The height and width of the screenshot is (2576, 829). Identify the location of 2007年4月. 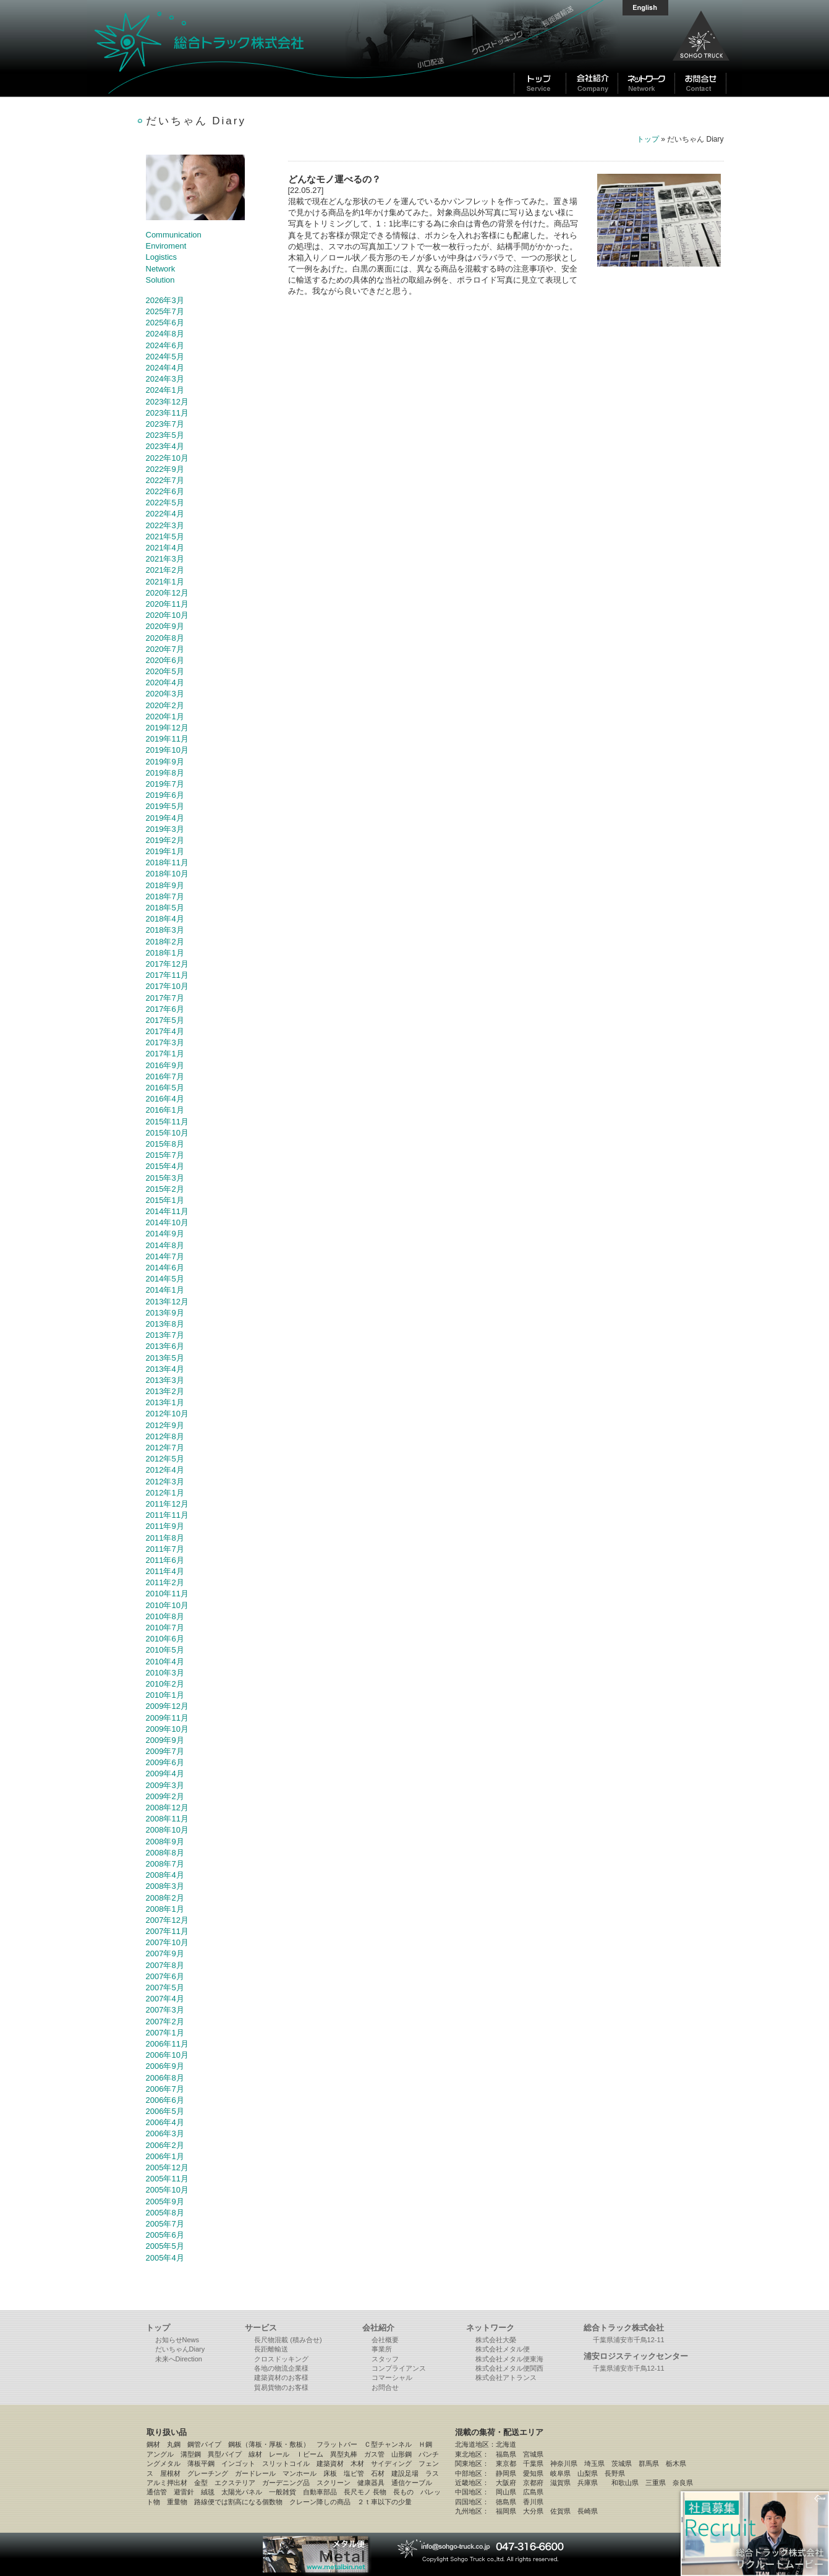
(165, 1998).